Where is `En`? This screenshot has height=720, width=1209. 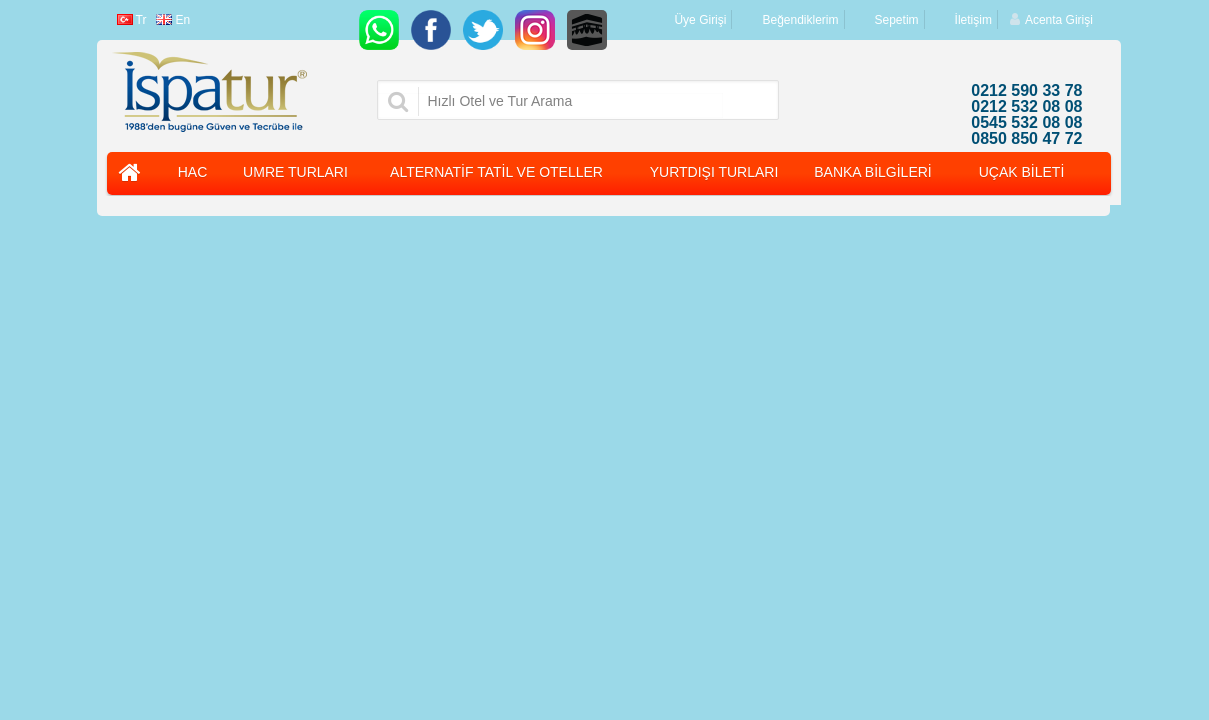 En is located at coordinates (173, 20).